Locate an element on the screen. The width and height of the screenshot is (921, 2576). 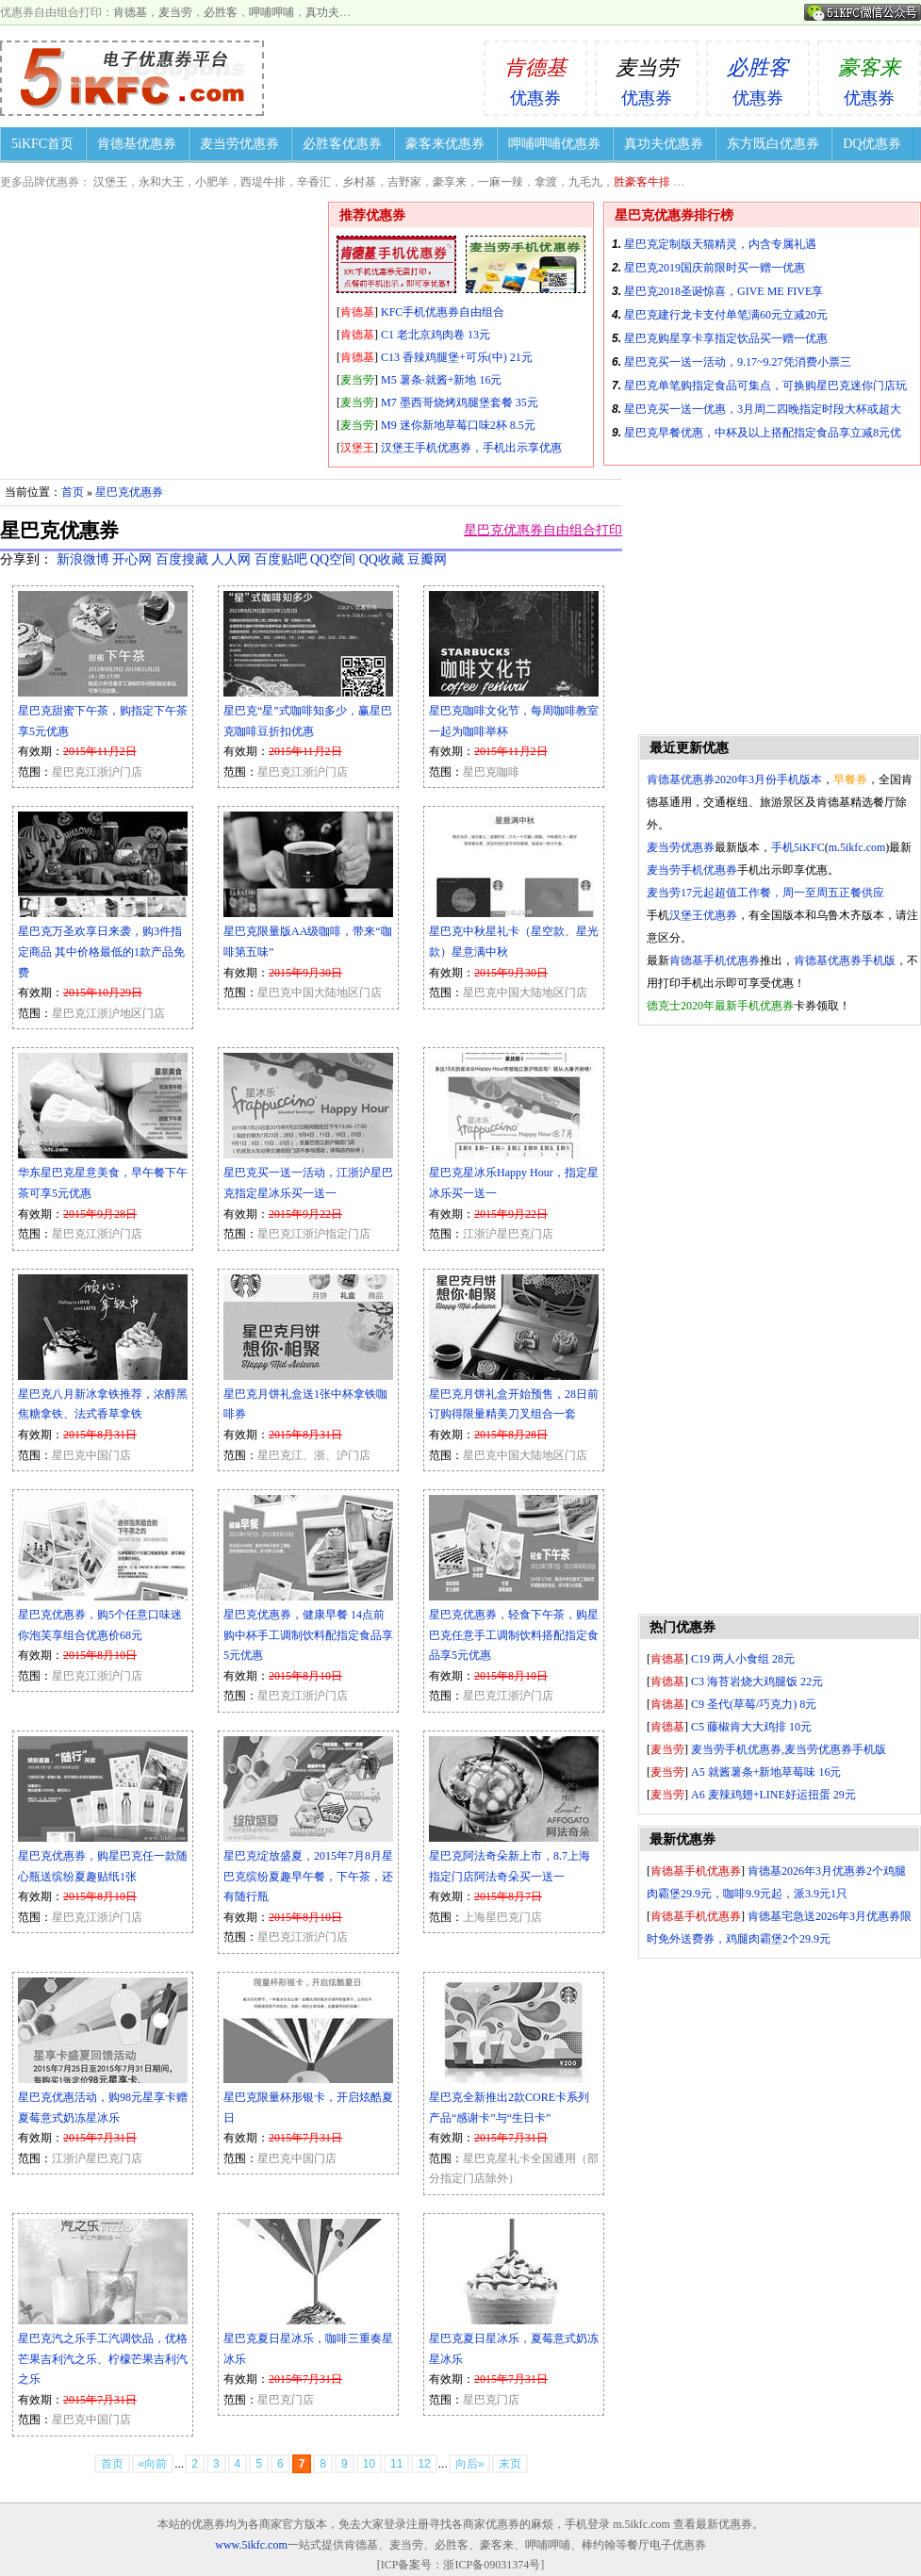
M5 薯条·就酱+新地 16元 is located at coordinates (441, 379).